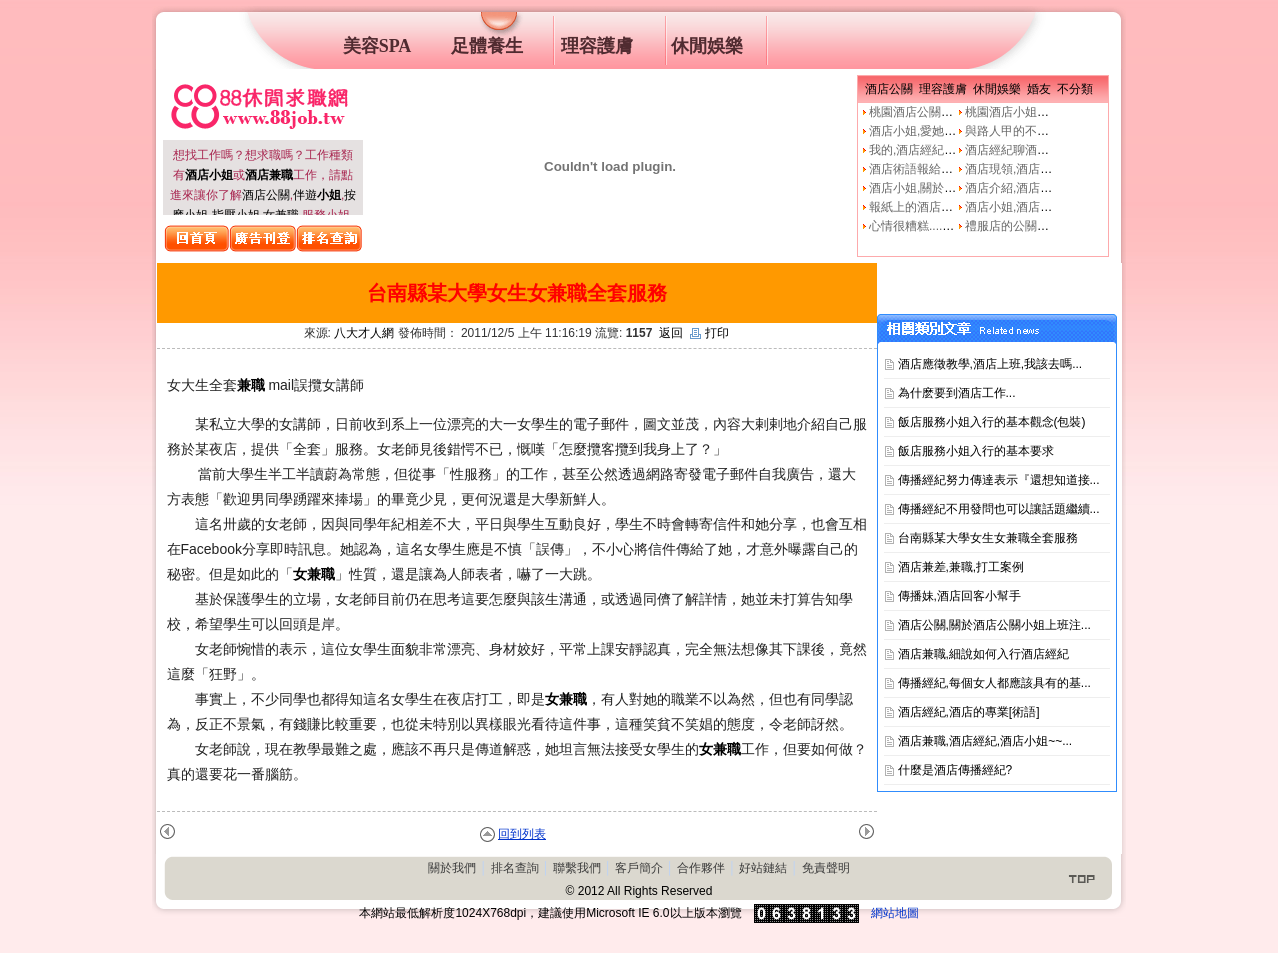 The image size is (1278, 953). I want to click on 台南縣某大學女生女兼職全套服務, so click(988, 538).